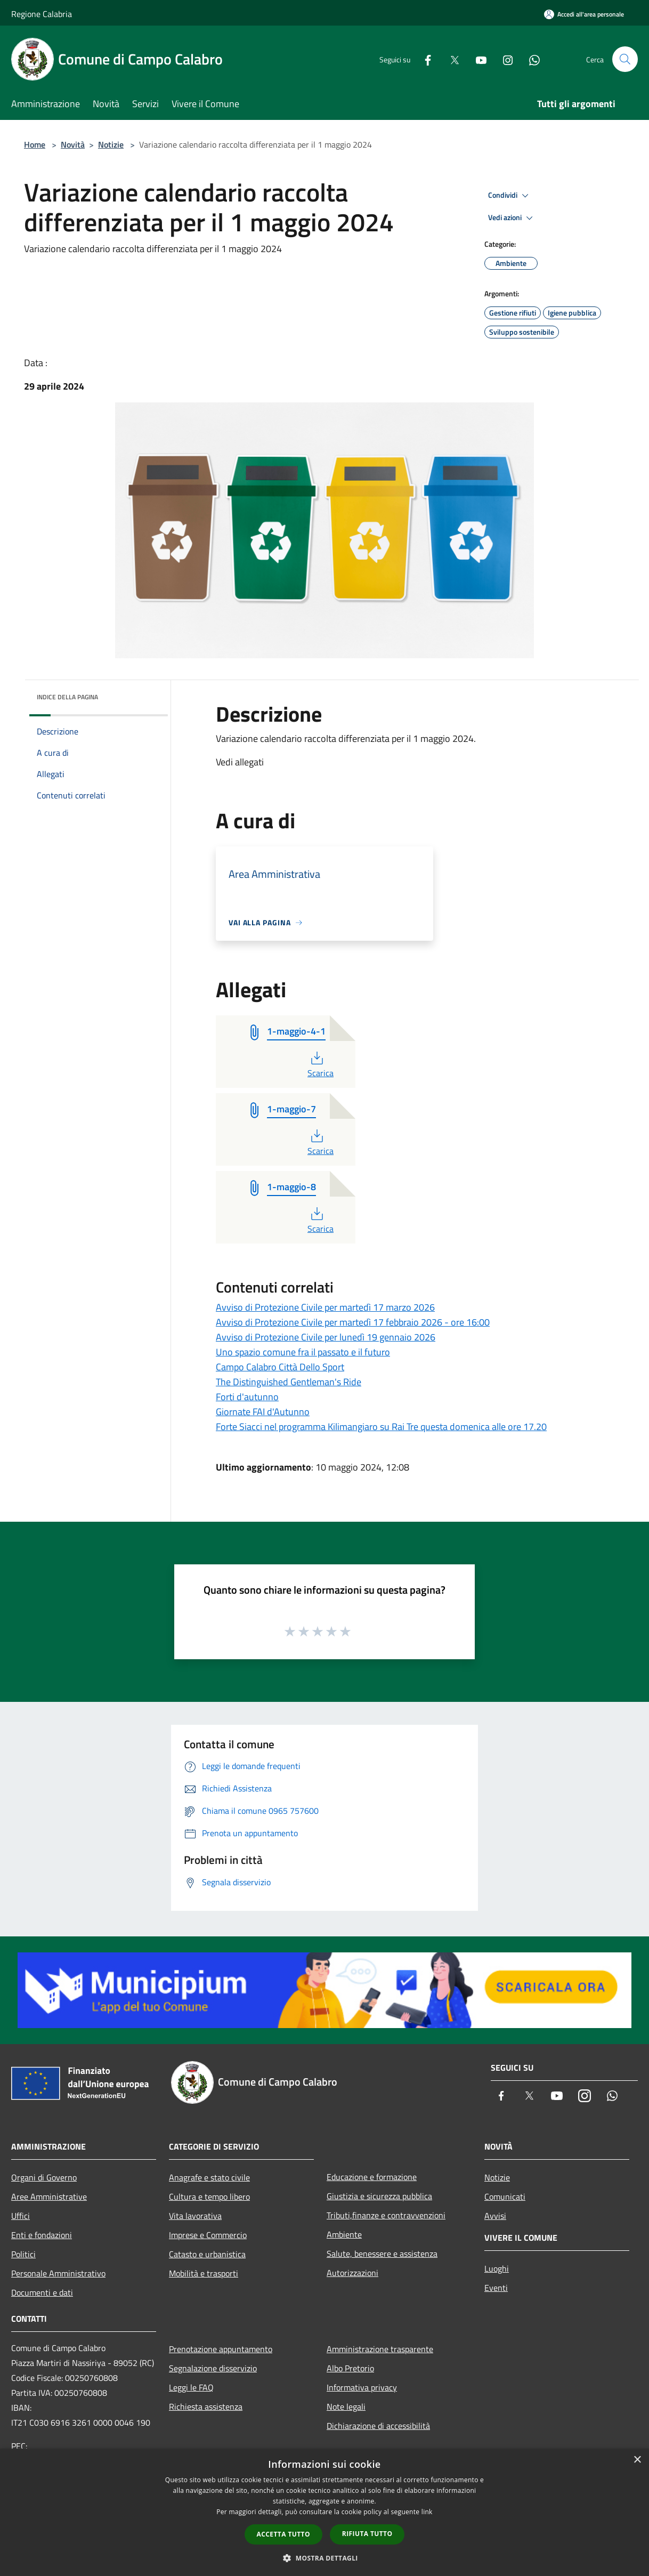 This screenshot has width=649, height=2576. I want to click on Notizie, so click(111, 144).